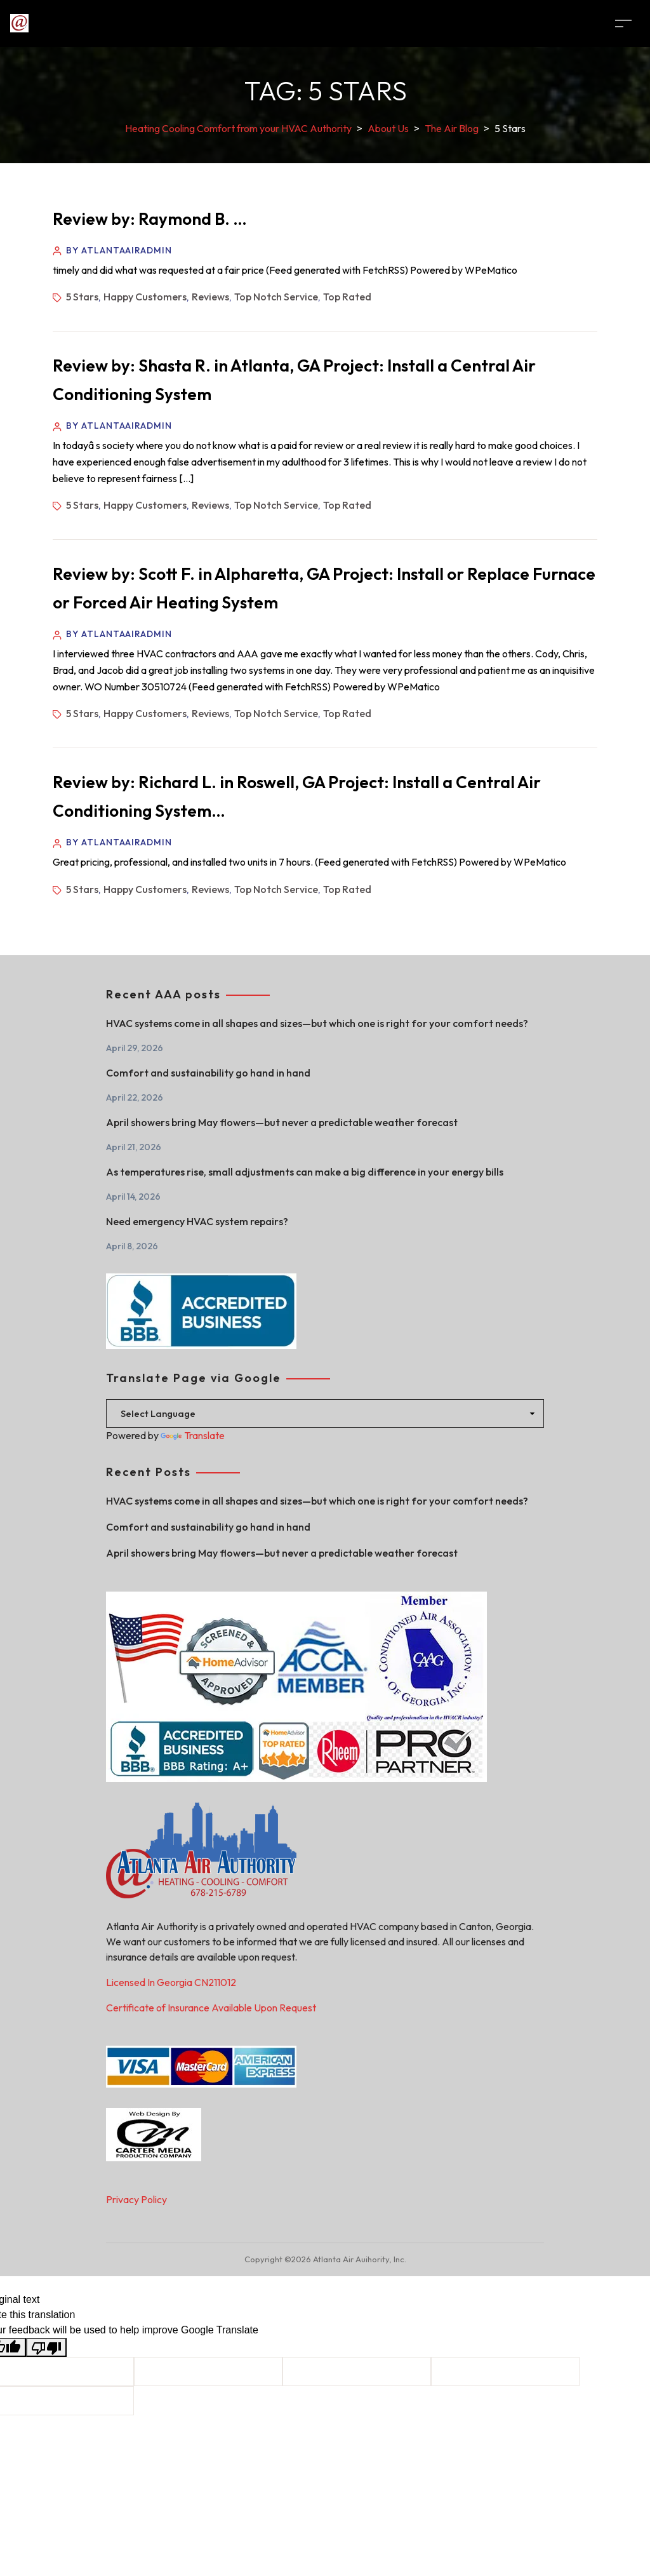  What do you see at coordinates (197, 1221) in the screenshot?
I see `Need emergency HVAC system repairs?` at bounding box center [197, 1221].